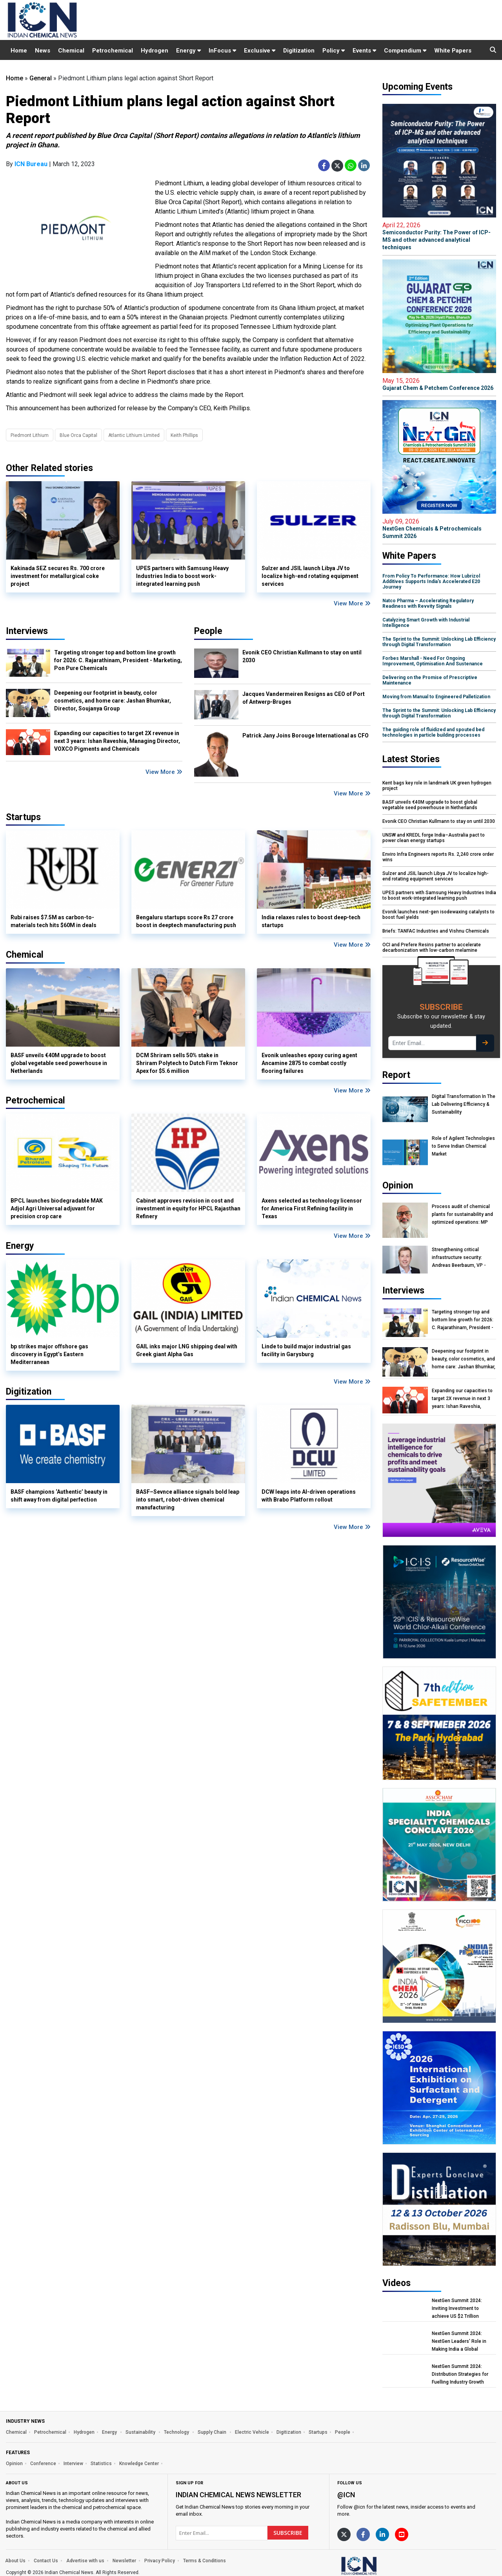 The height and width of the screenshot is (2576, 502). What do you see at coordinates (154, 50) in the screenshot?
I see `Hydrogen` at bounding box center [154, 50].